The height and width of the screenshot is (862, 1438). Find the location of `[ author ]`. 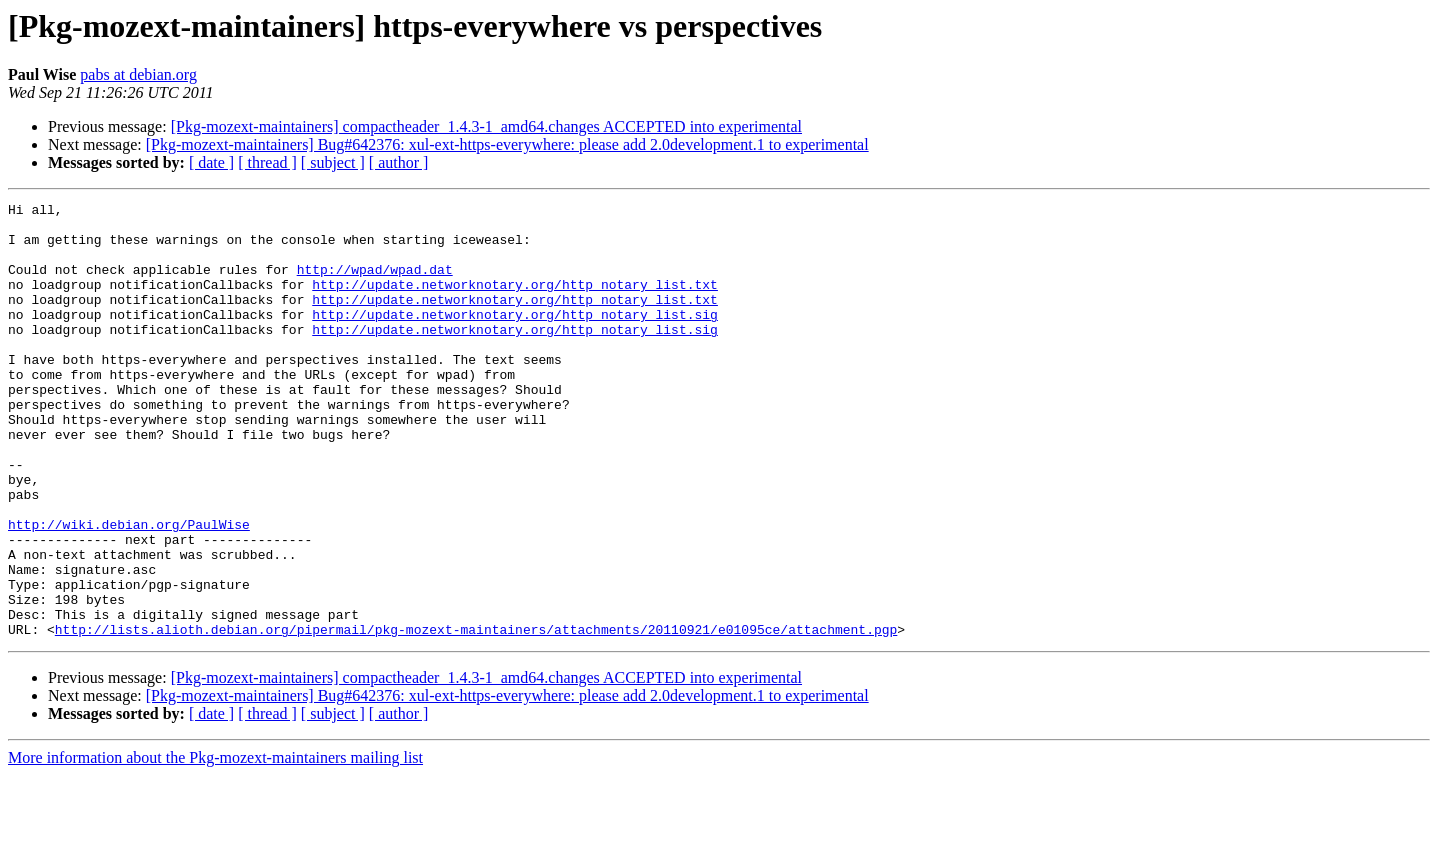

[ author ] is located at coordinates (399, 162).